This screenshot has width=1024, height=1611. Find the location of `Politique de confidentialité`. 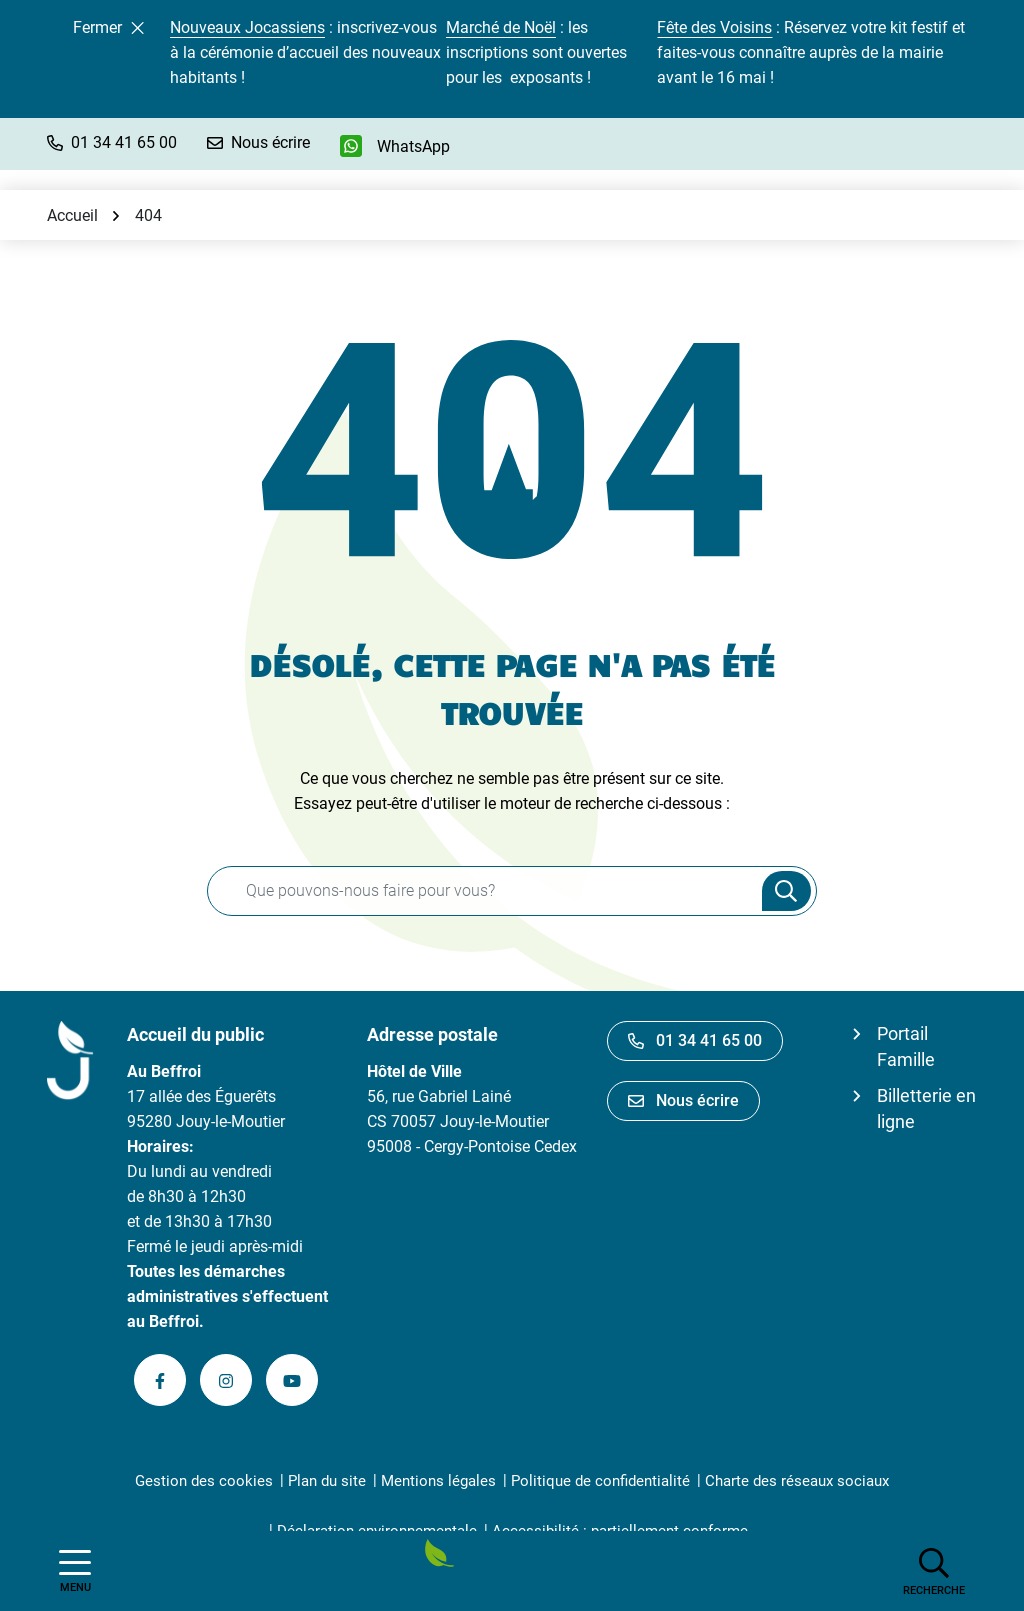

Politique de confidentialité is located at coordinates (600, 1481).